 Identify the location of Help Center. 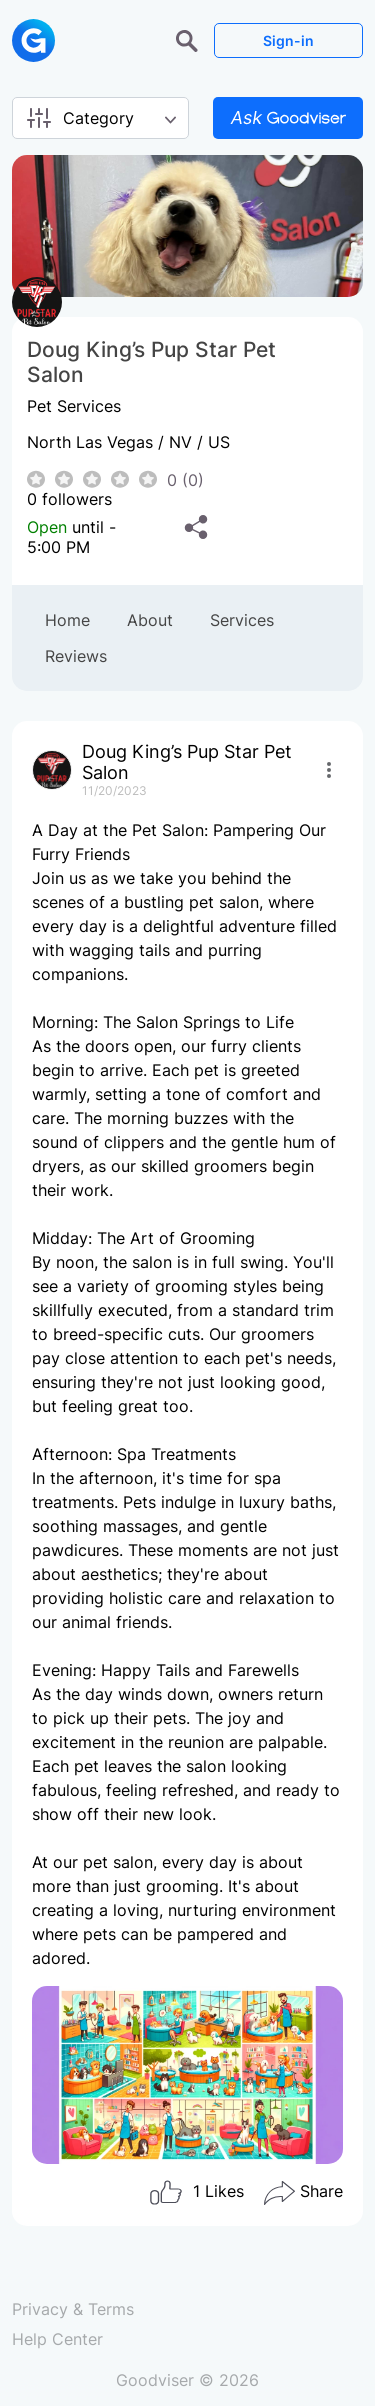
(57, 2339).